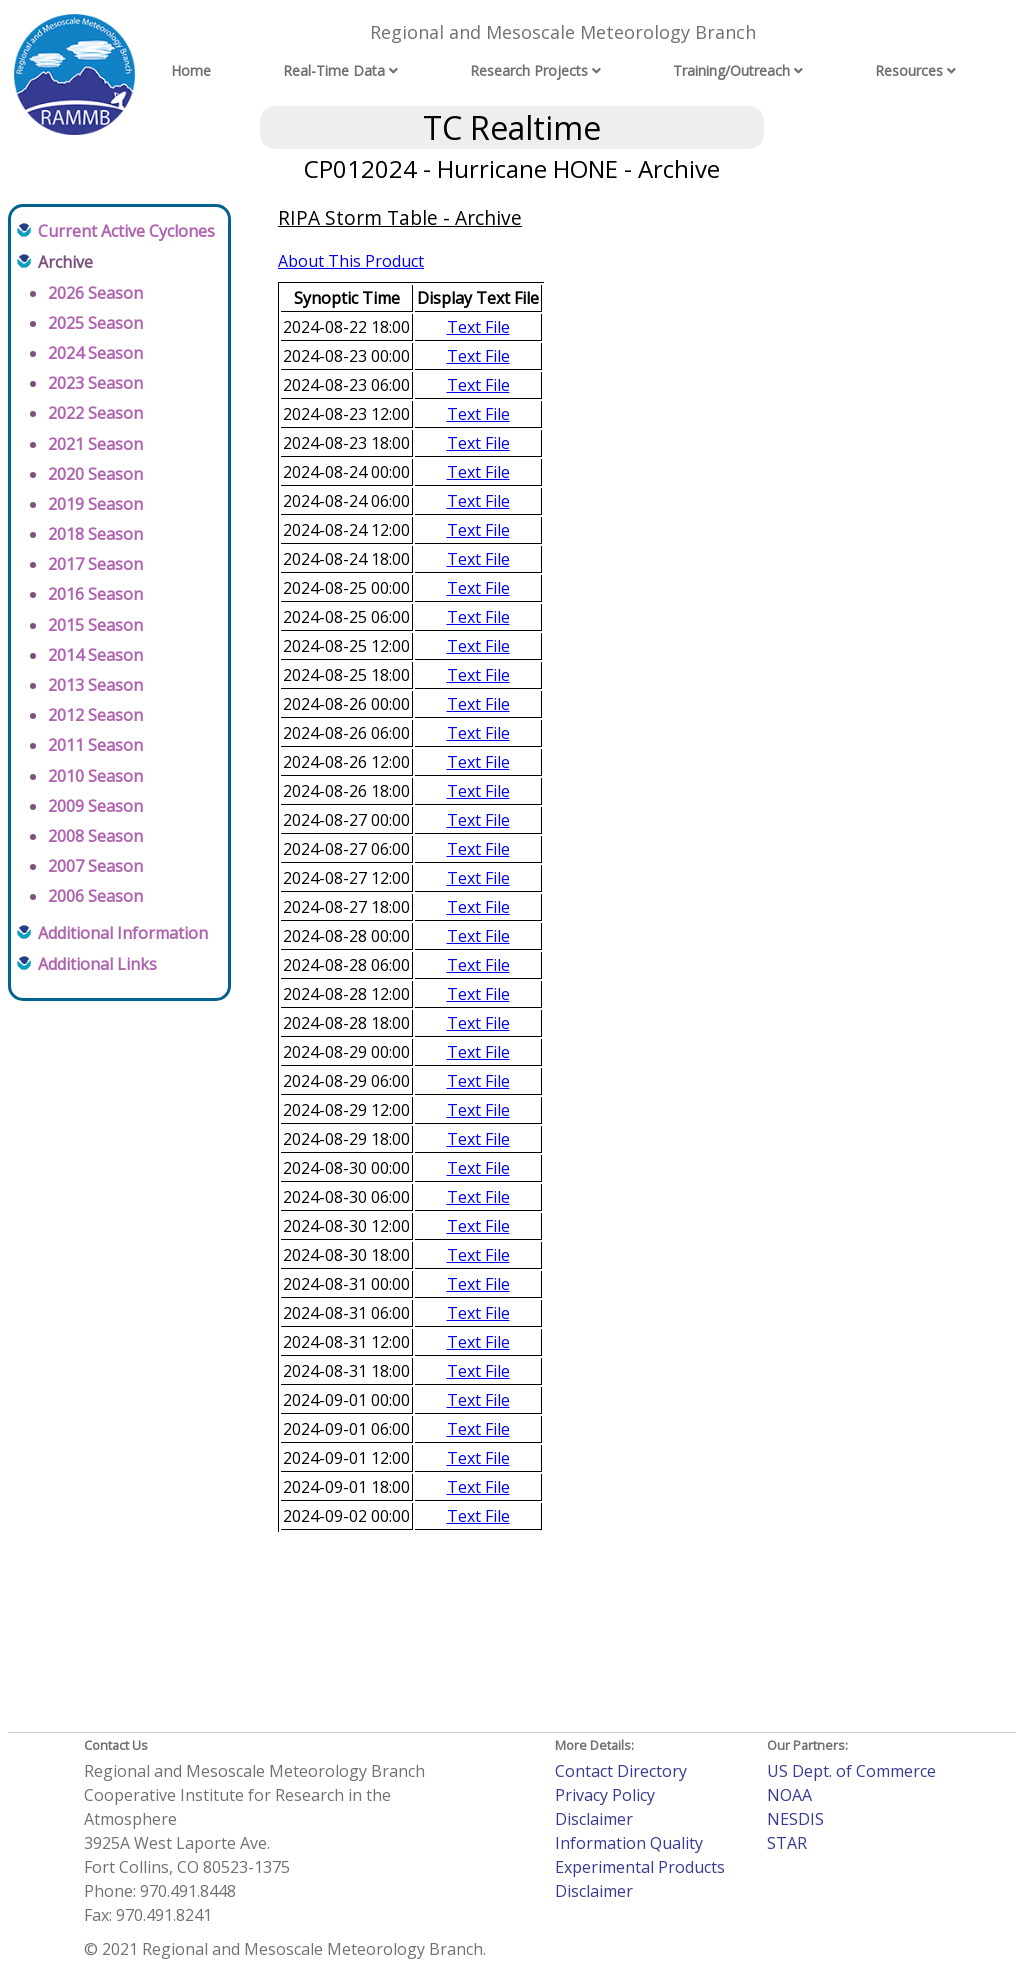 The width and height of the screenshot is (1024, 1971). What do you see at coordinates (95, 866) in the screenshot?
I see `2007 Season` at bounding box center [95, 866].